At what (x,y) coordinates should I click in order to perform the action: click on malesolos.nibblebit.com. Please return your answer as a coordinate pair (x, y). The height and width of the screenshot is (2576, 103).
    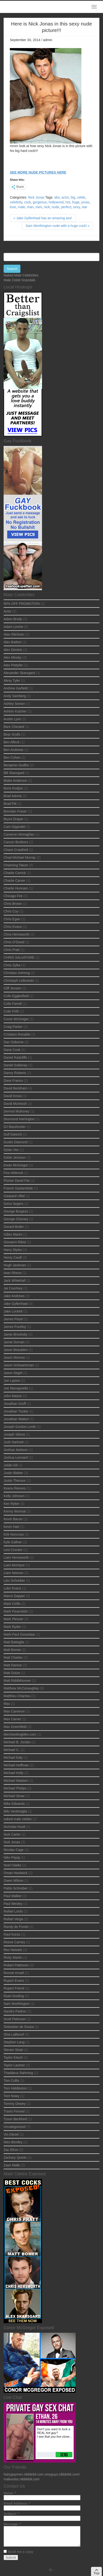
    Looking at the image, I should click on (21, 2479).